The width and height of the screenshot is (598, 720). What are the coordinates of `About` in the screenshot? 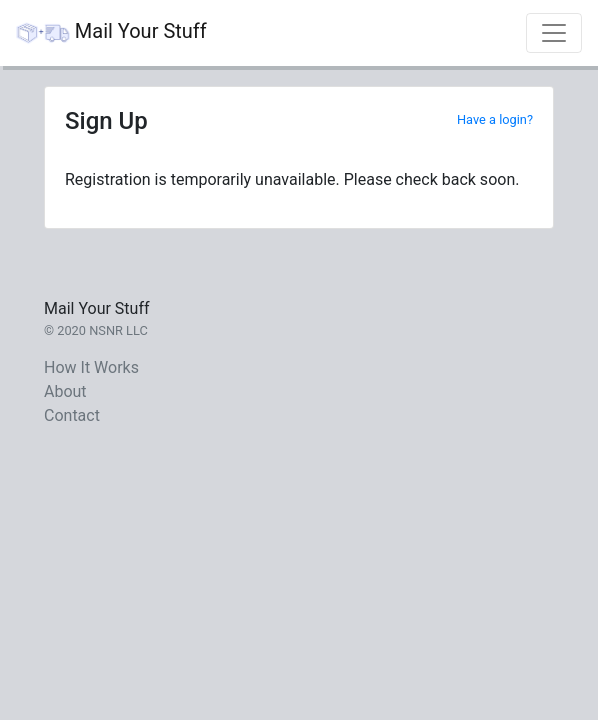 It's located at (65, 391).